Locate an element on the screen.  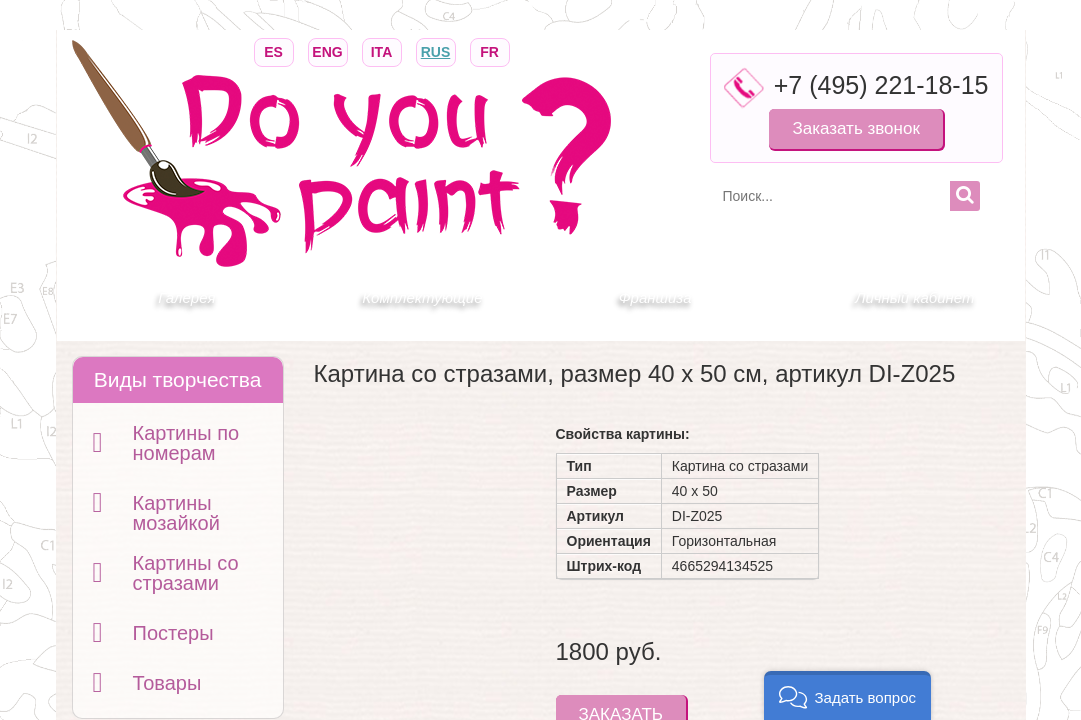
Личный кабинет is located at coordinates (914, 297).